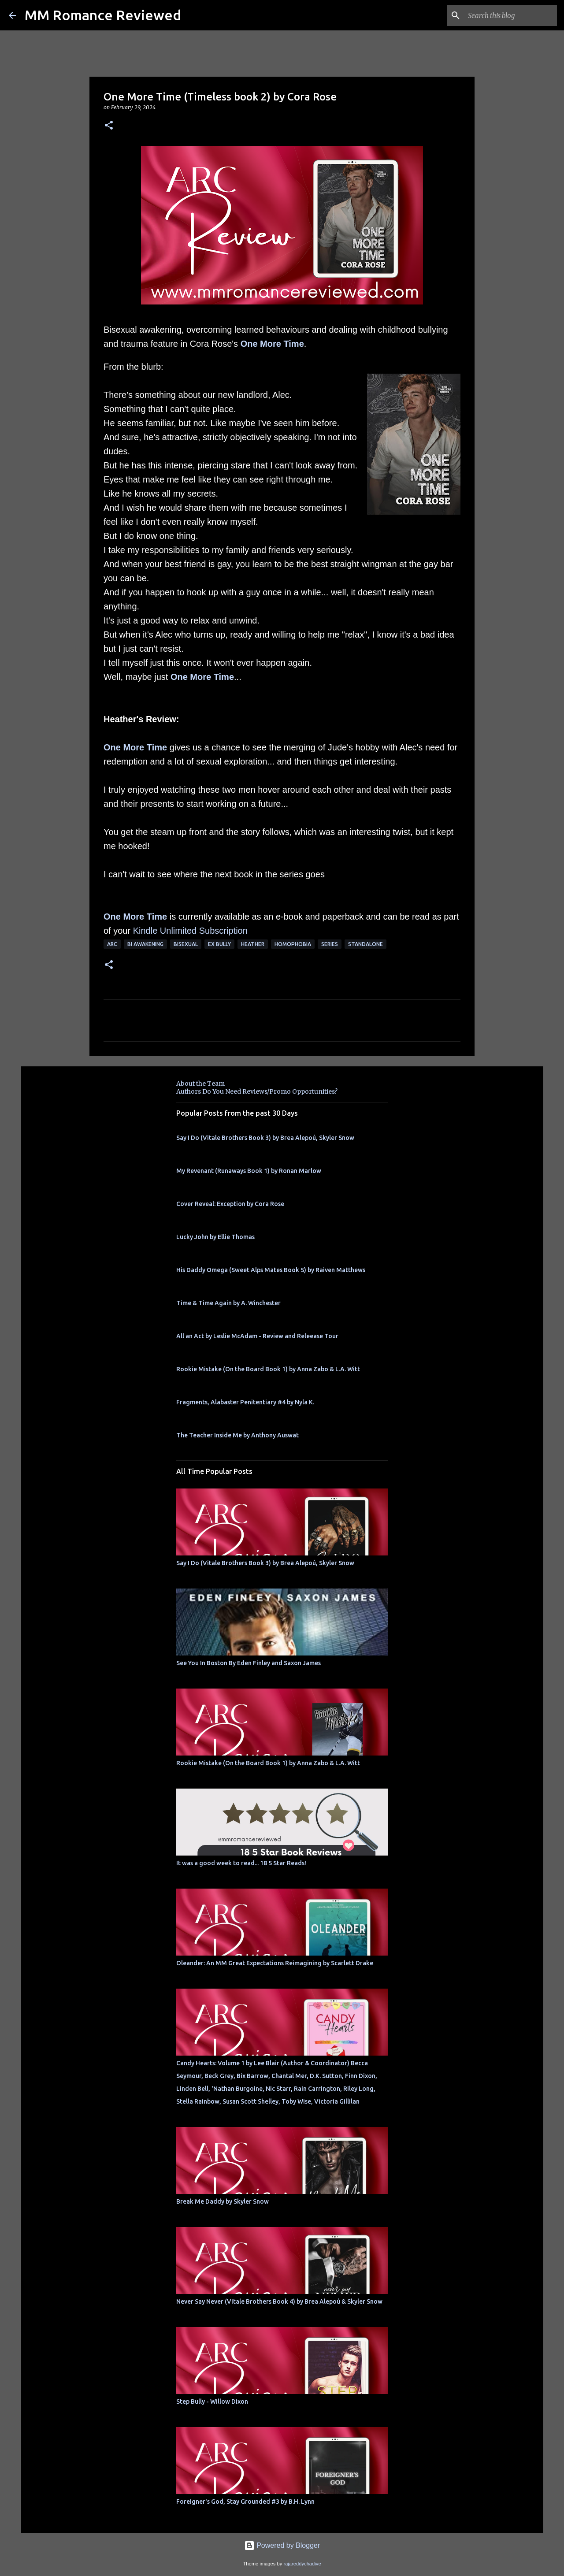 This screenshot has width=564, height=2576. What do you see at coordinates (245, 2501) in the screenshot?
I see `Foreigner's God, Stay Grounded #3 by B.H. Lynn` at bounding box center [245, 2501].